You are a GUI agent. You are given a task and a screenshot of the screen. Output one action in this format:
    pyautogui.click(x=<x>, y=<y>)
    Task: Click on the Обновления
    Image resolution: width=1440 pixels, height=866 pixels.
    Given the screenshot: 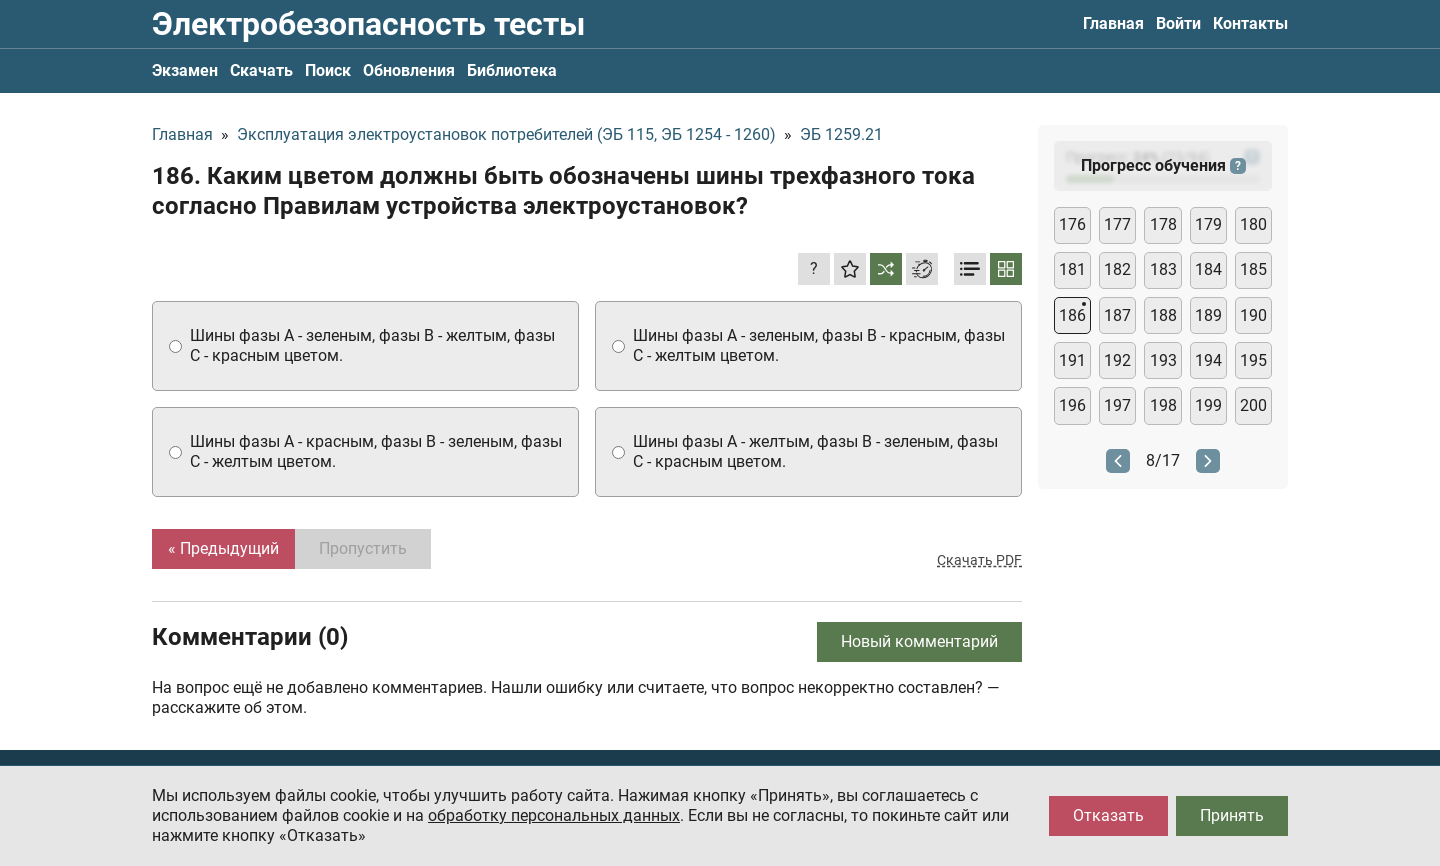 What is the action you would take?
    pyautogui.click(x=409, y=70)
    